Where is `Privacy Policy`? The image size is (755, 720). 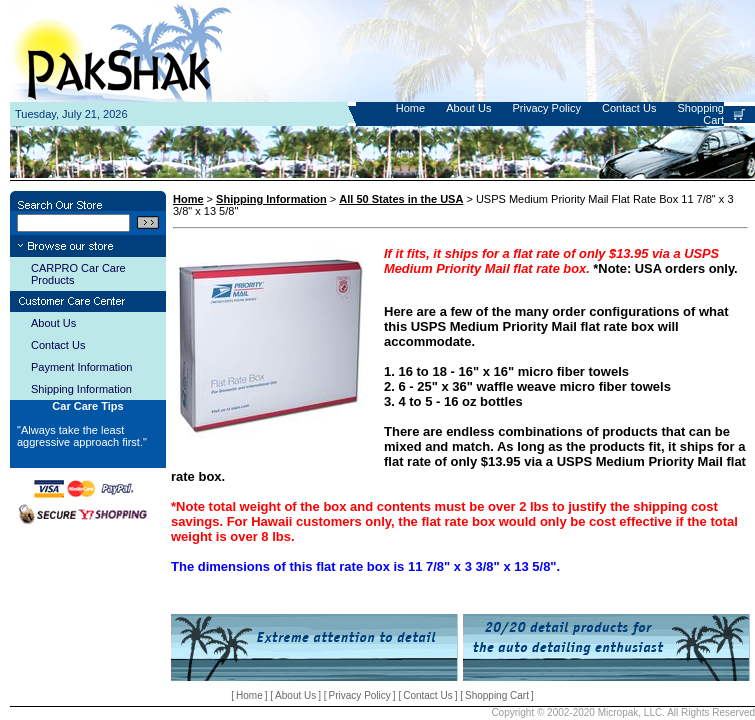 Privacy Policy is located at coordinates (546, 108).